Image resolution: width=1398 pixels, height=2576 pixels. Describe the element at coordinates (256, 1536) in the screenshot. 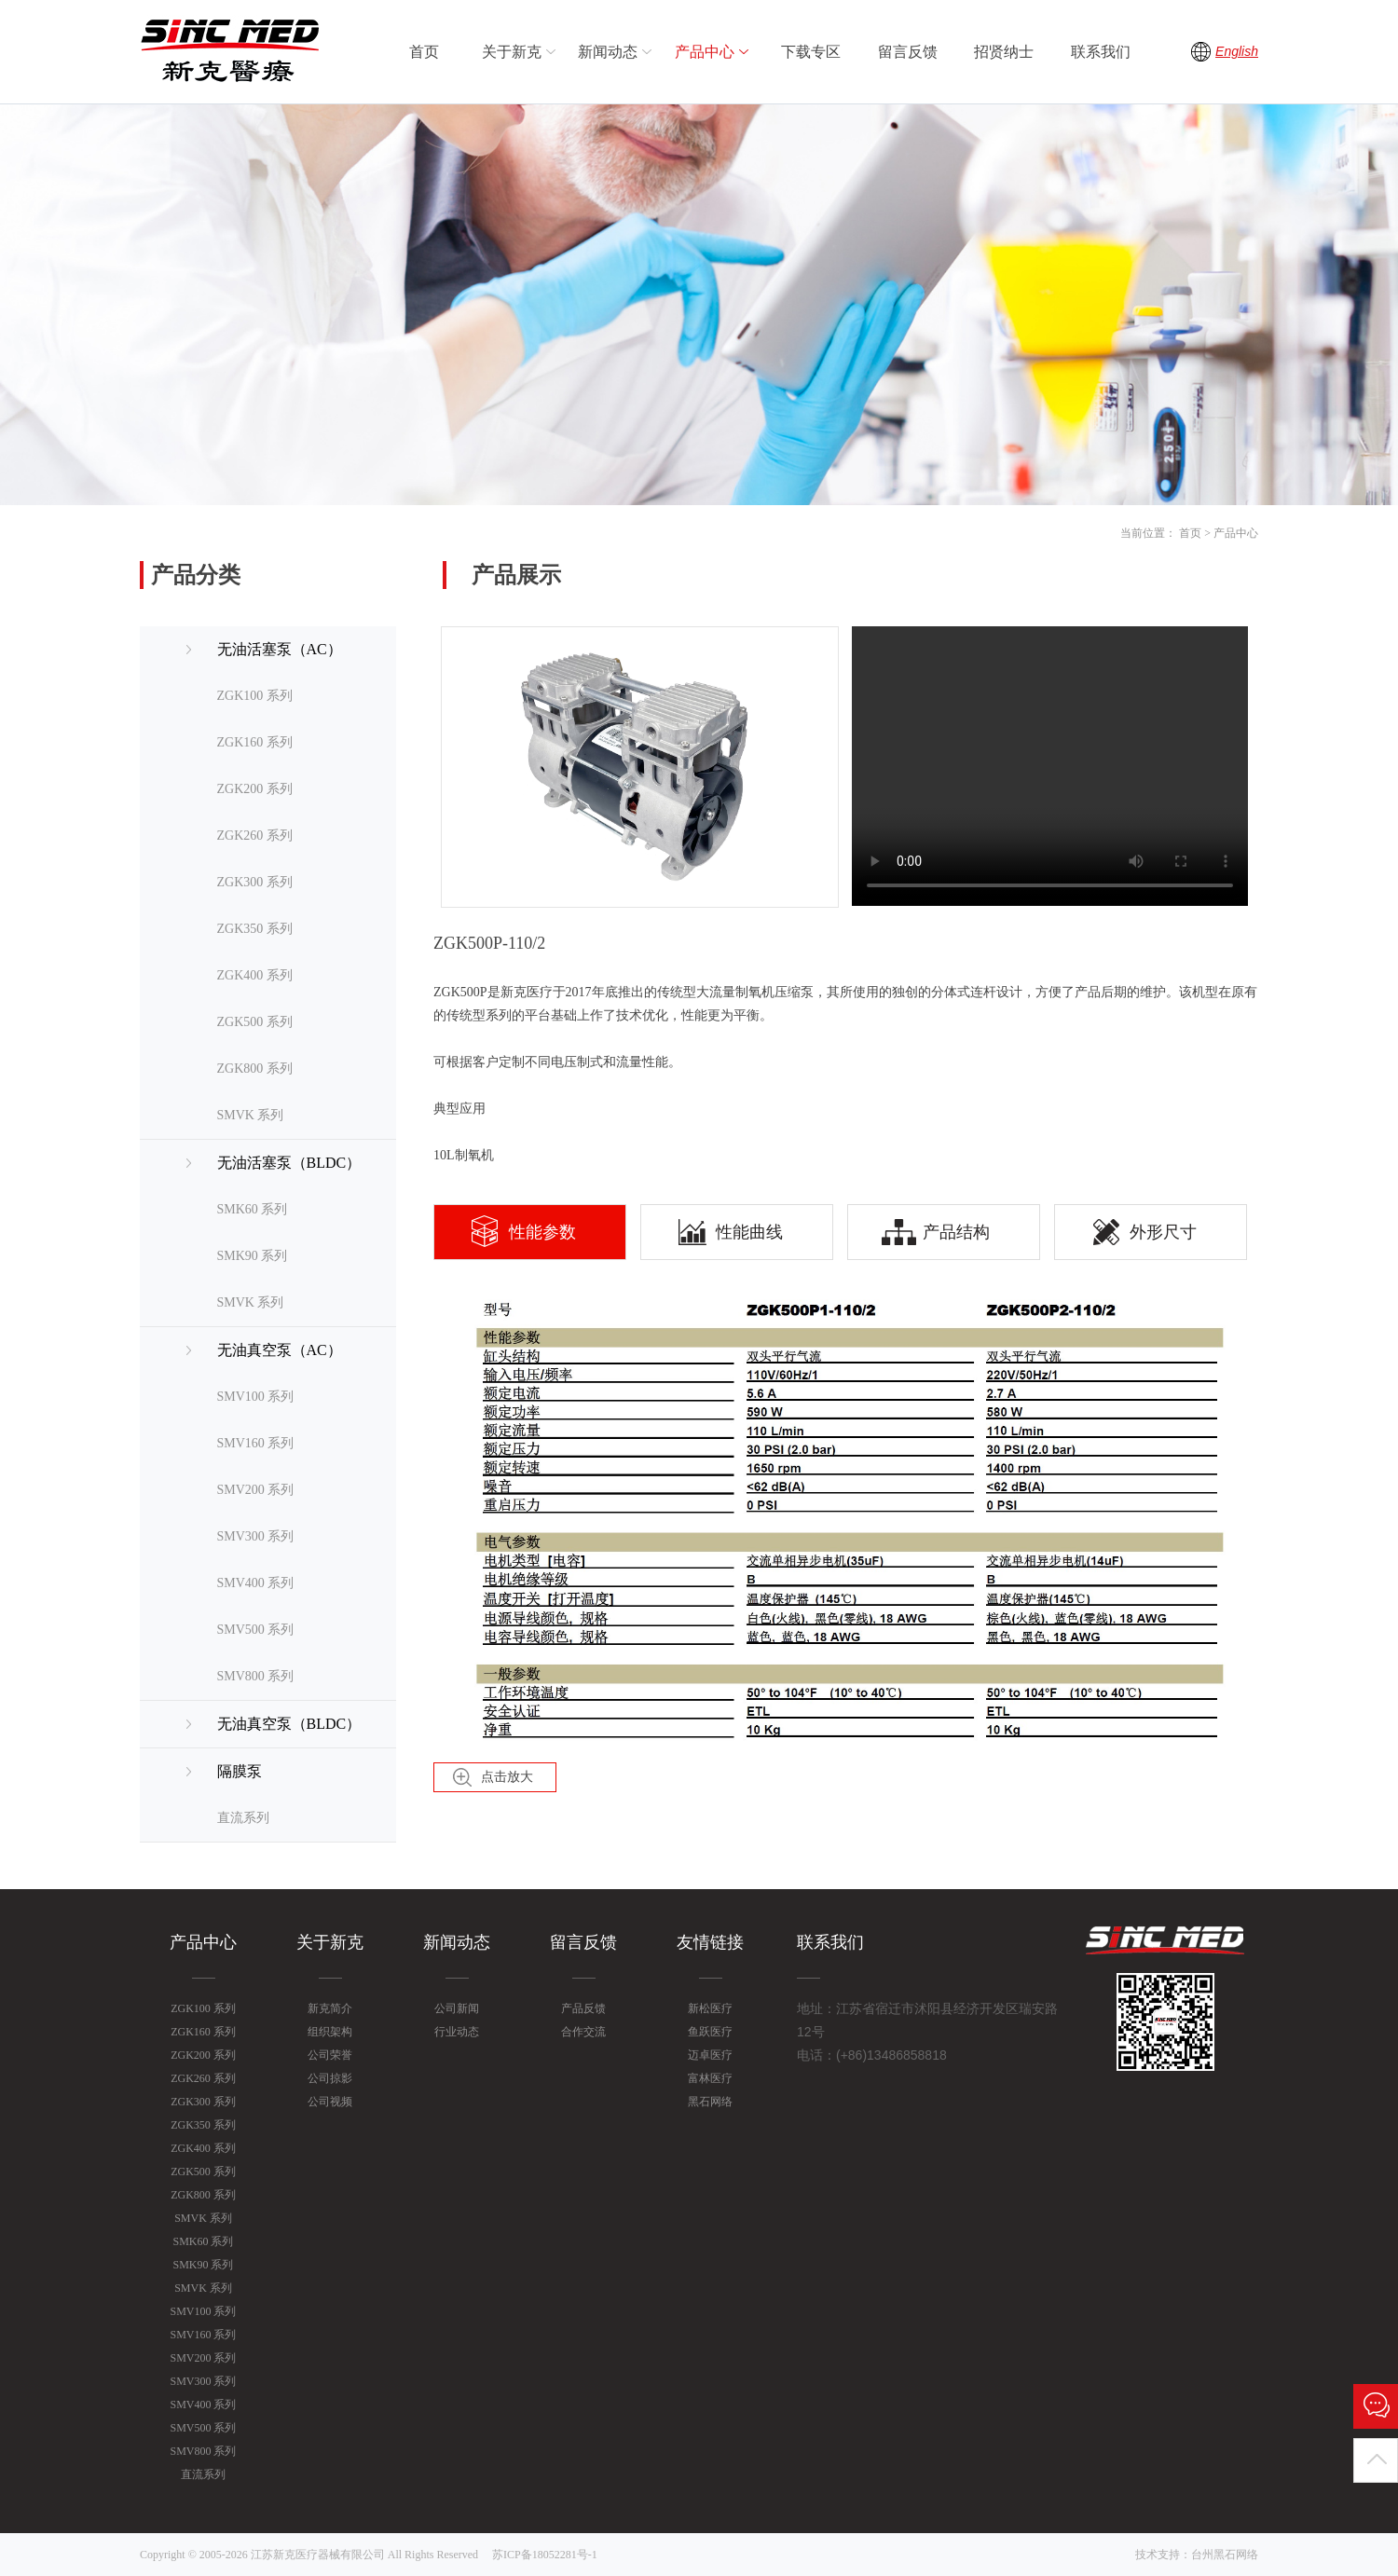

I see `SMV300 系列` at that location.